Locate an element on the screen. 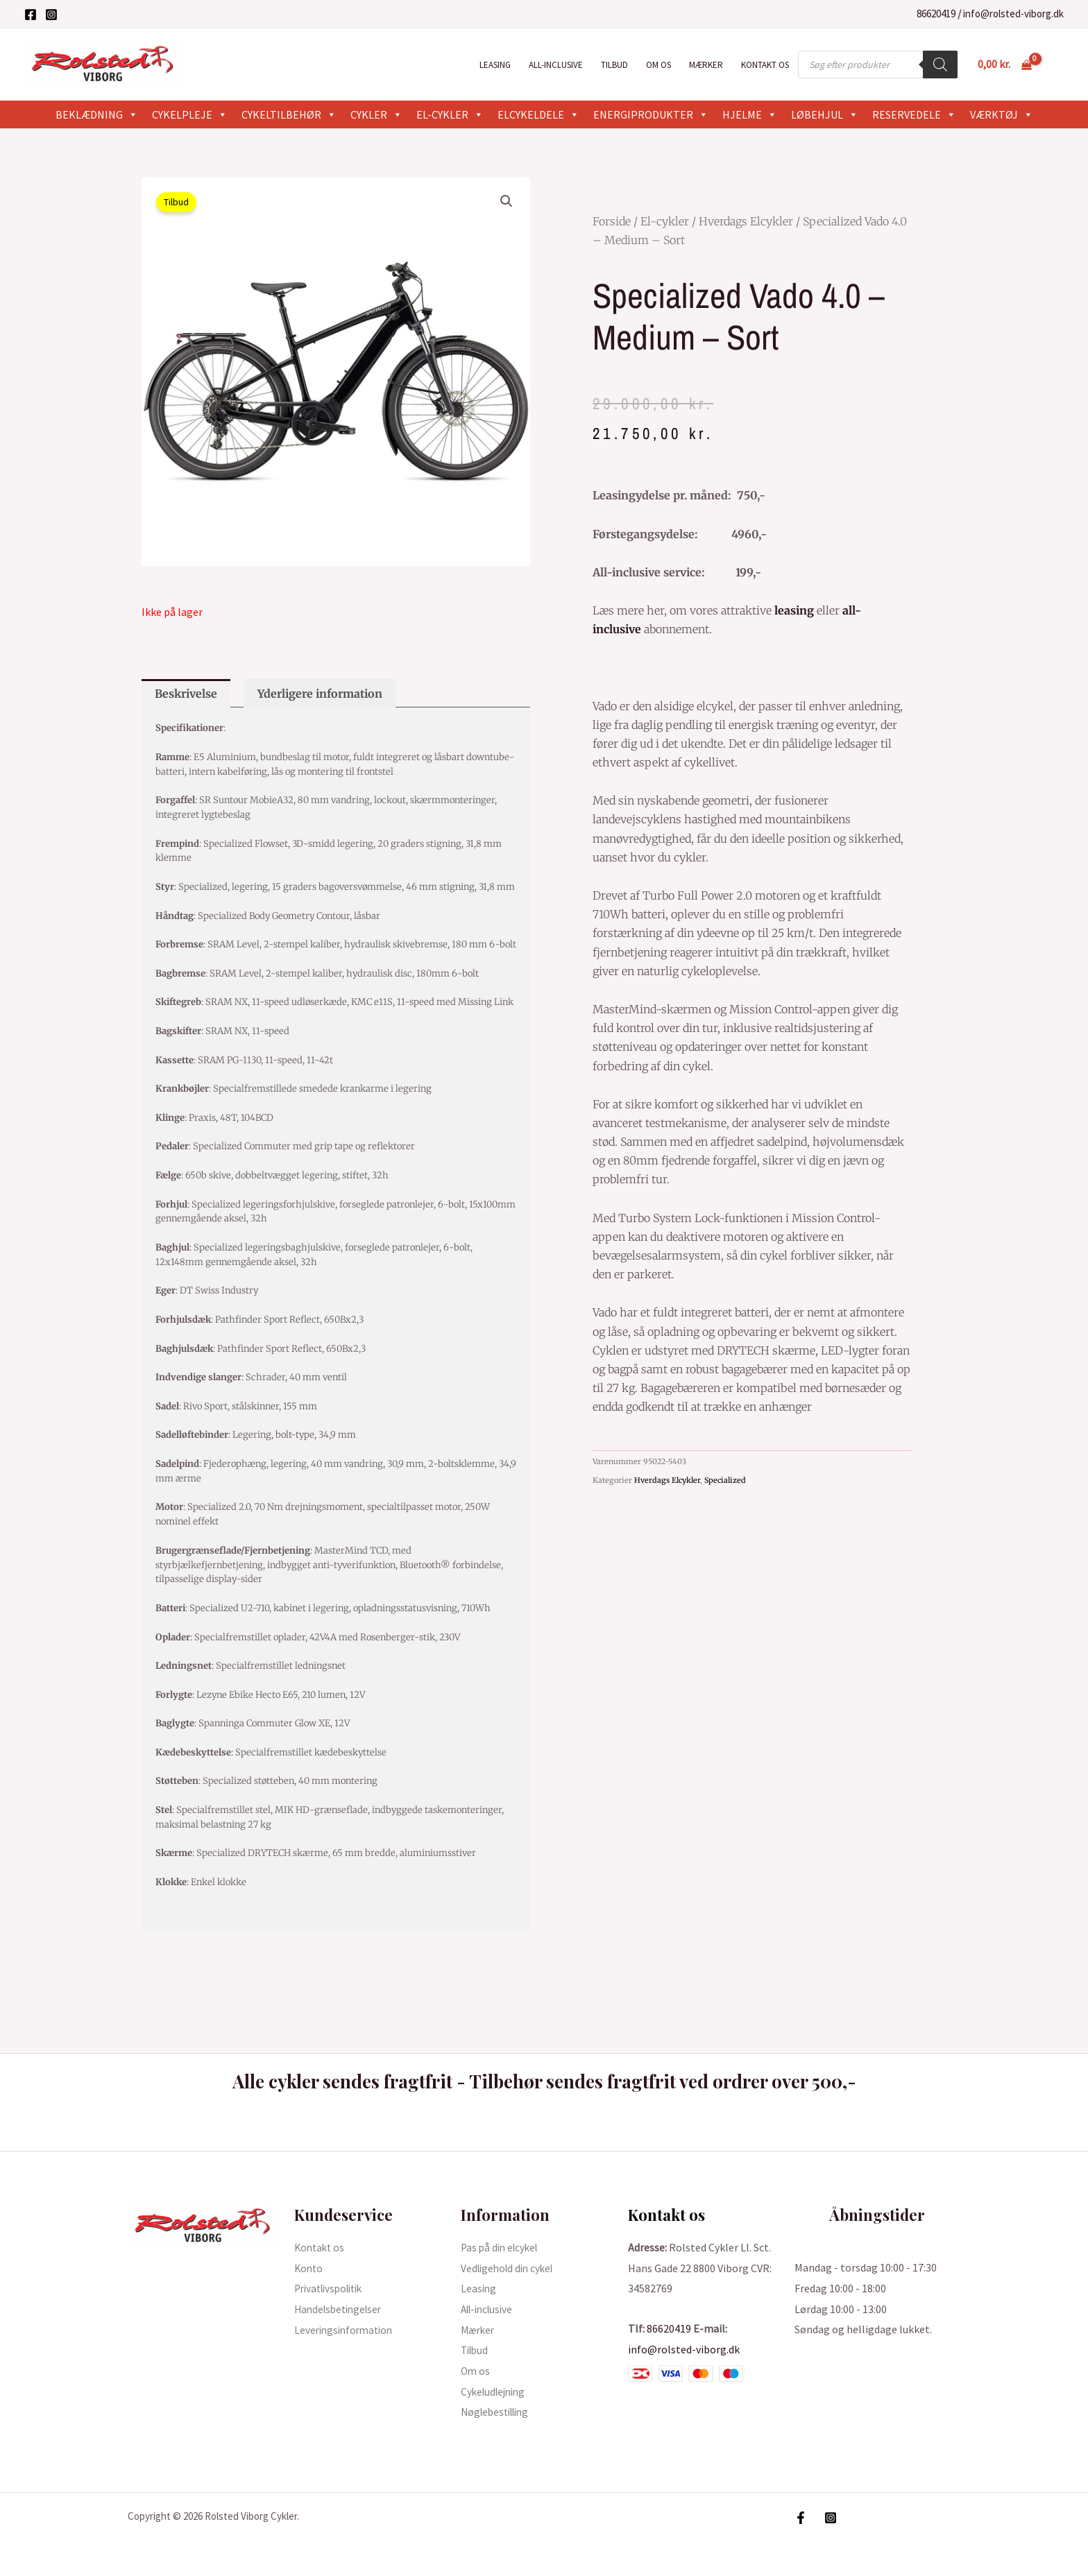 The height and width of the screenshot is (2576, 1088). Mærker is located at coordinates (706, 65).